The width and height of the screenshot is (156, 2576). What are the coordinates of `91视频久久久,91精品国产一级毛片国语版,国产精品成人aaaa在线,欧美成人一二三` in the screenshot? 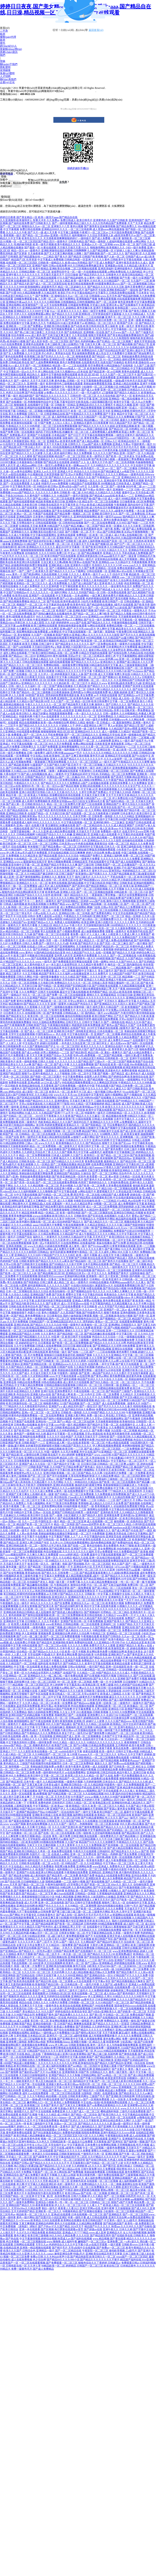 It's located at (87, 495).